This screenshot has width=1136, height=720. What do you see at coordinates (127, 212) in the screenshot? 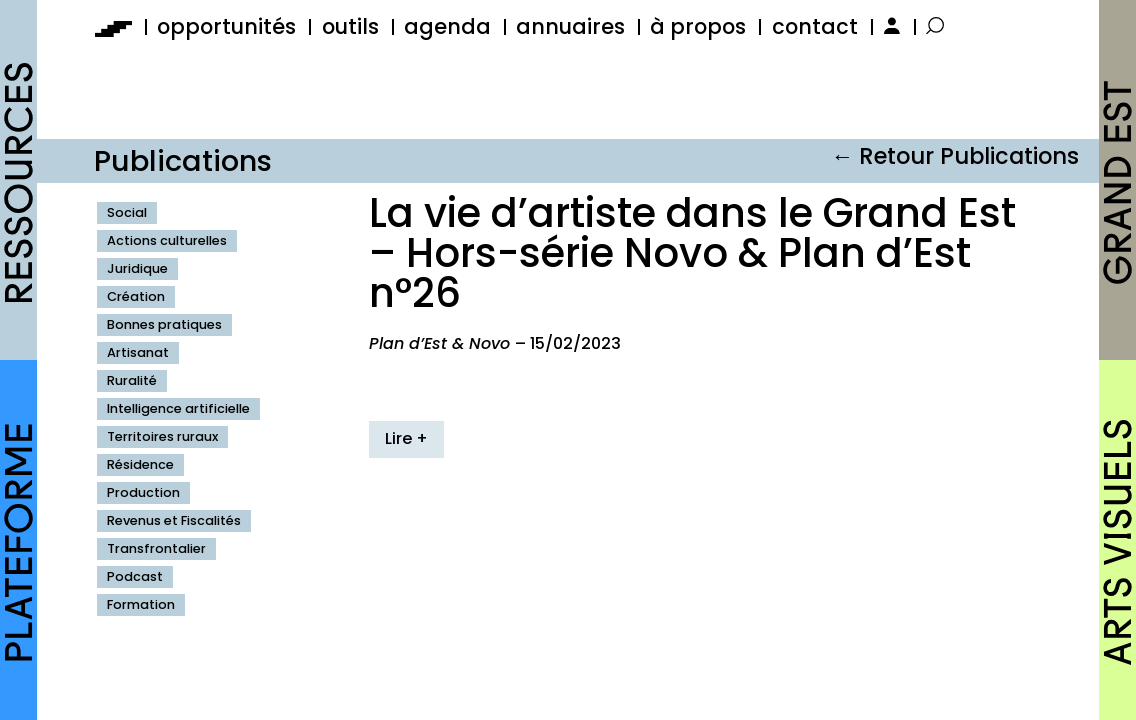
I see `Social` at bounding box center [127, 212].